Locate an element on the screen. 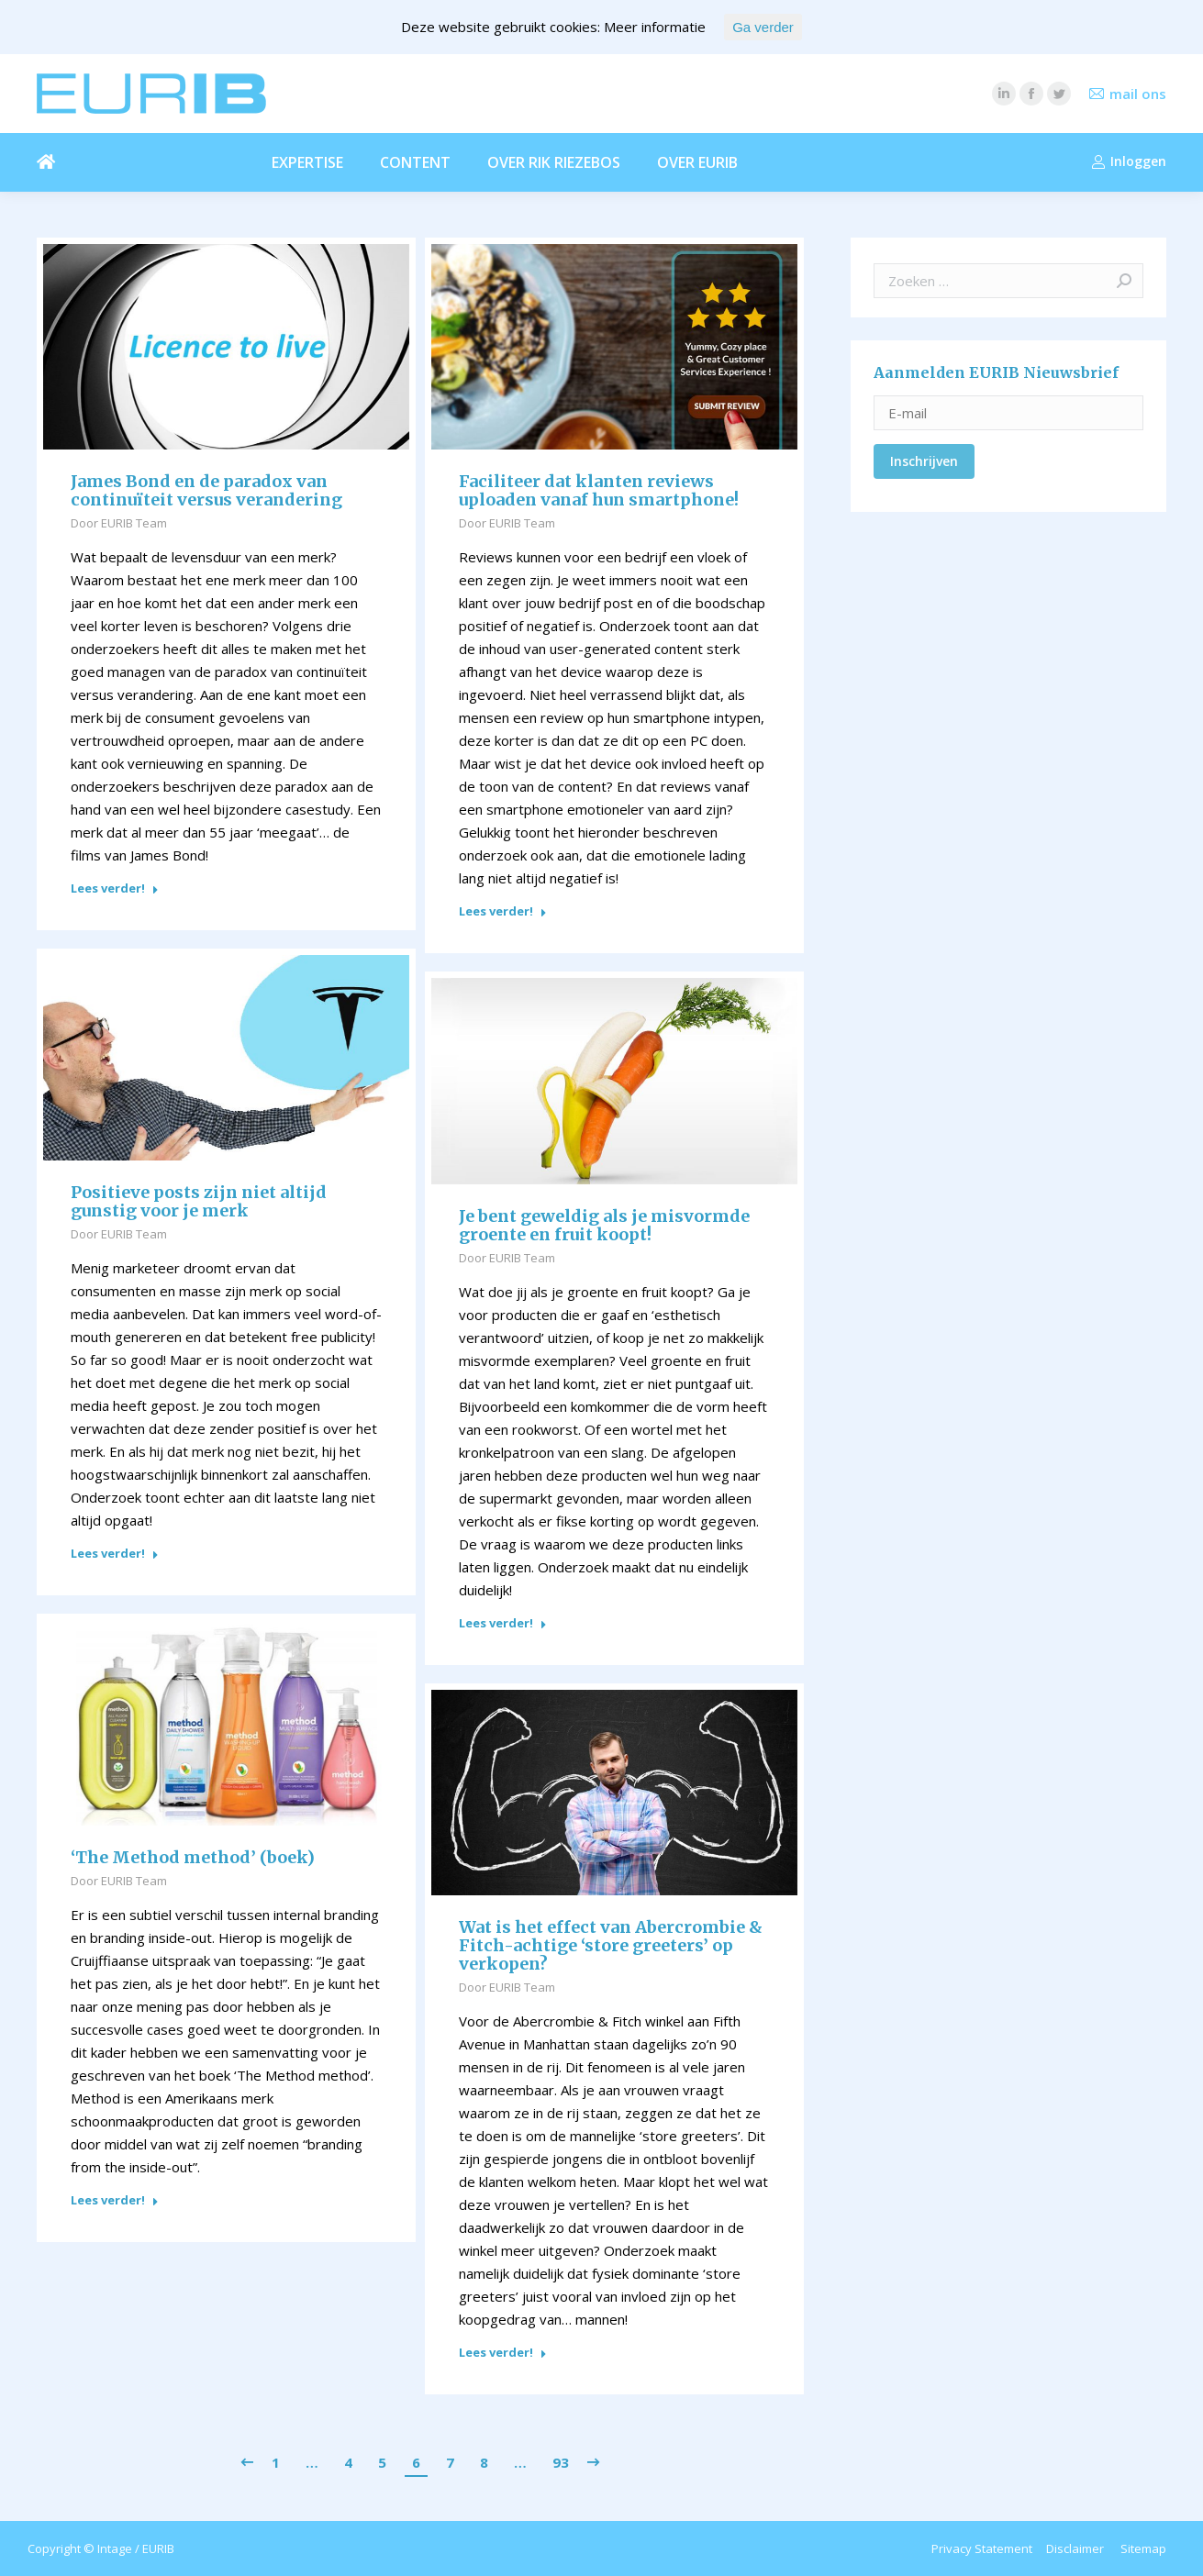 The width and height of the screenshot is (1203, 2576). Positieve posts zijn niet altijd gunstig voor je merk is located at coordinates (199, 1201).